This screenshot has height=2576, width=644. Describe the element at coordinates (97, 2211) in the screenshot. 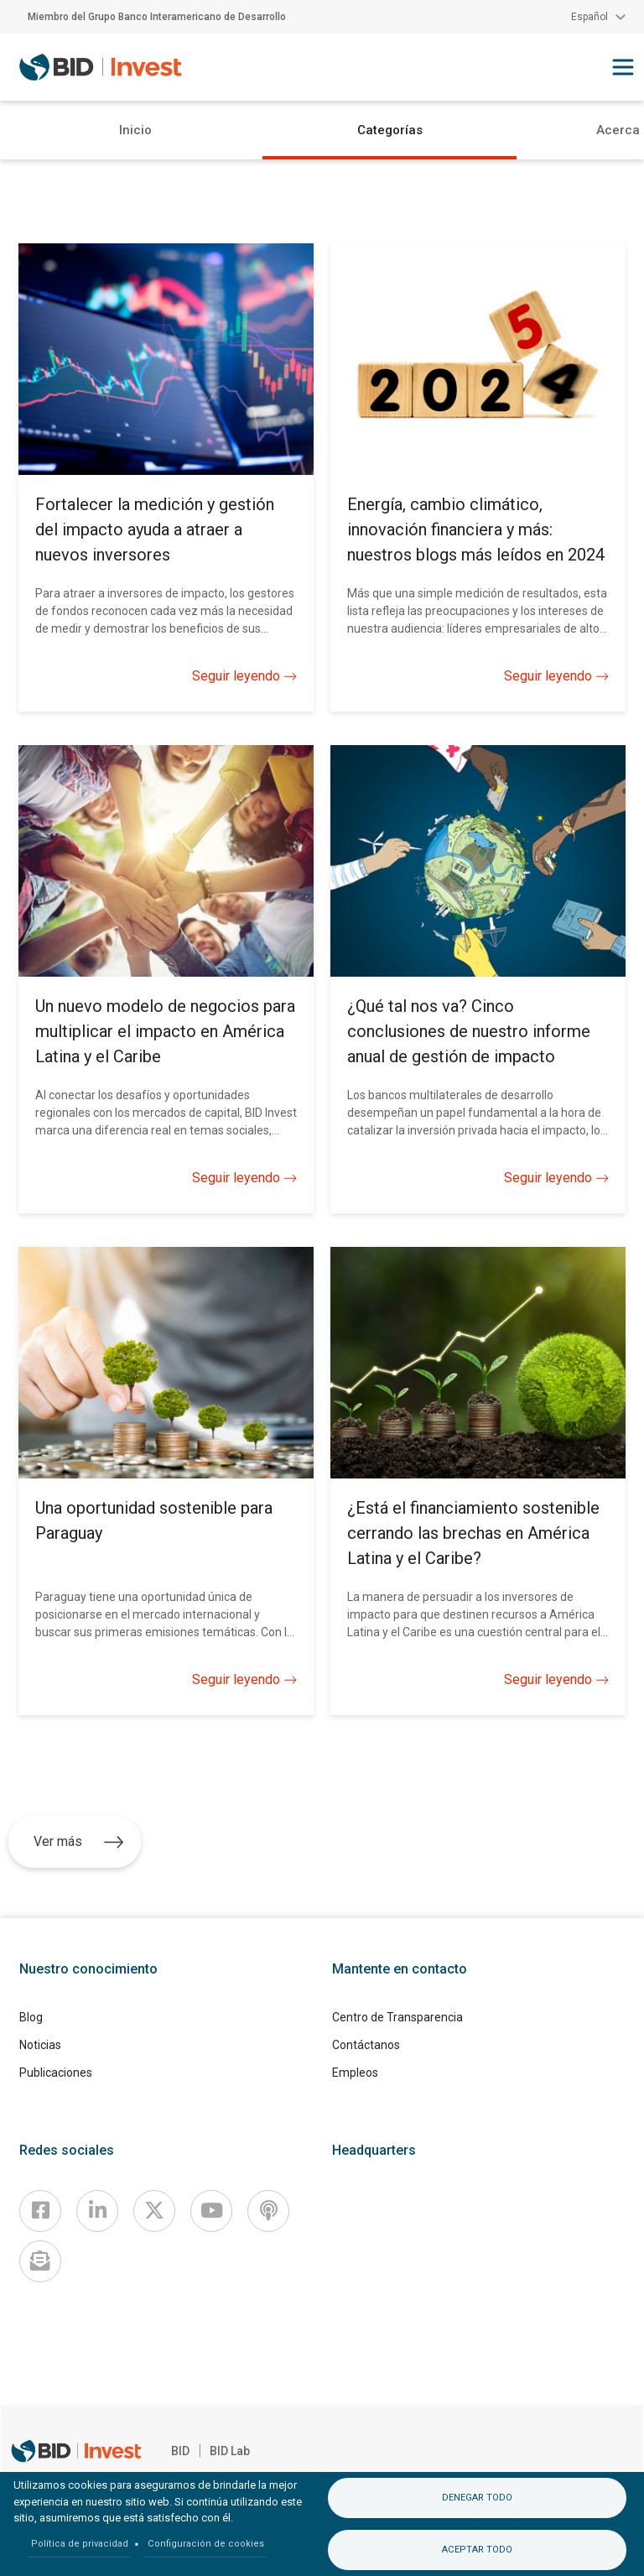

I see `[Linkedin]` at that location.